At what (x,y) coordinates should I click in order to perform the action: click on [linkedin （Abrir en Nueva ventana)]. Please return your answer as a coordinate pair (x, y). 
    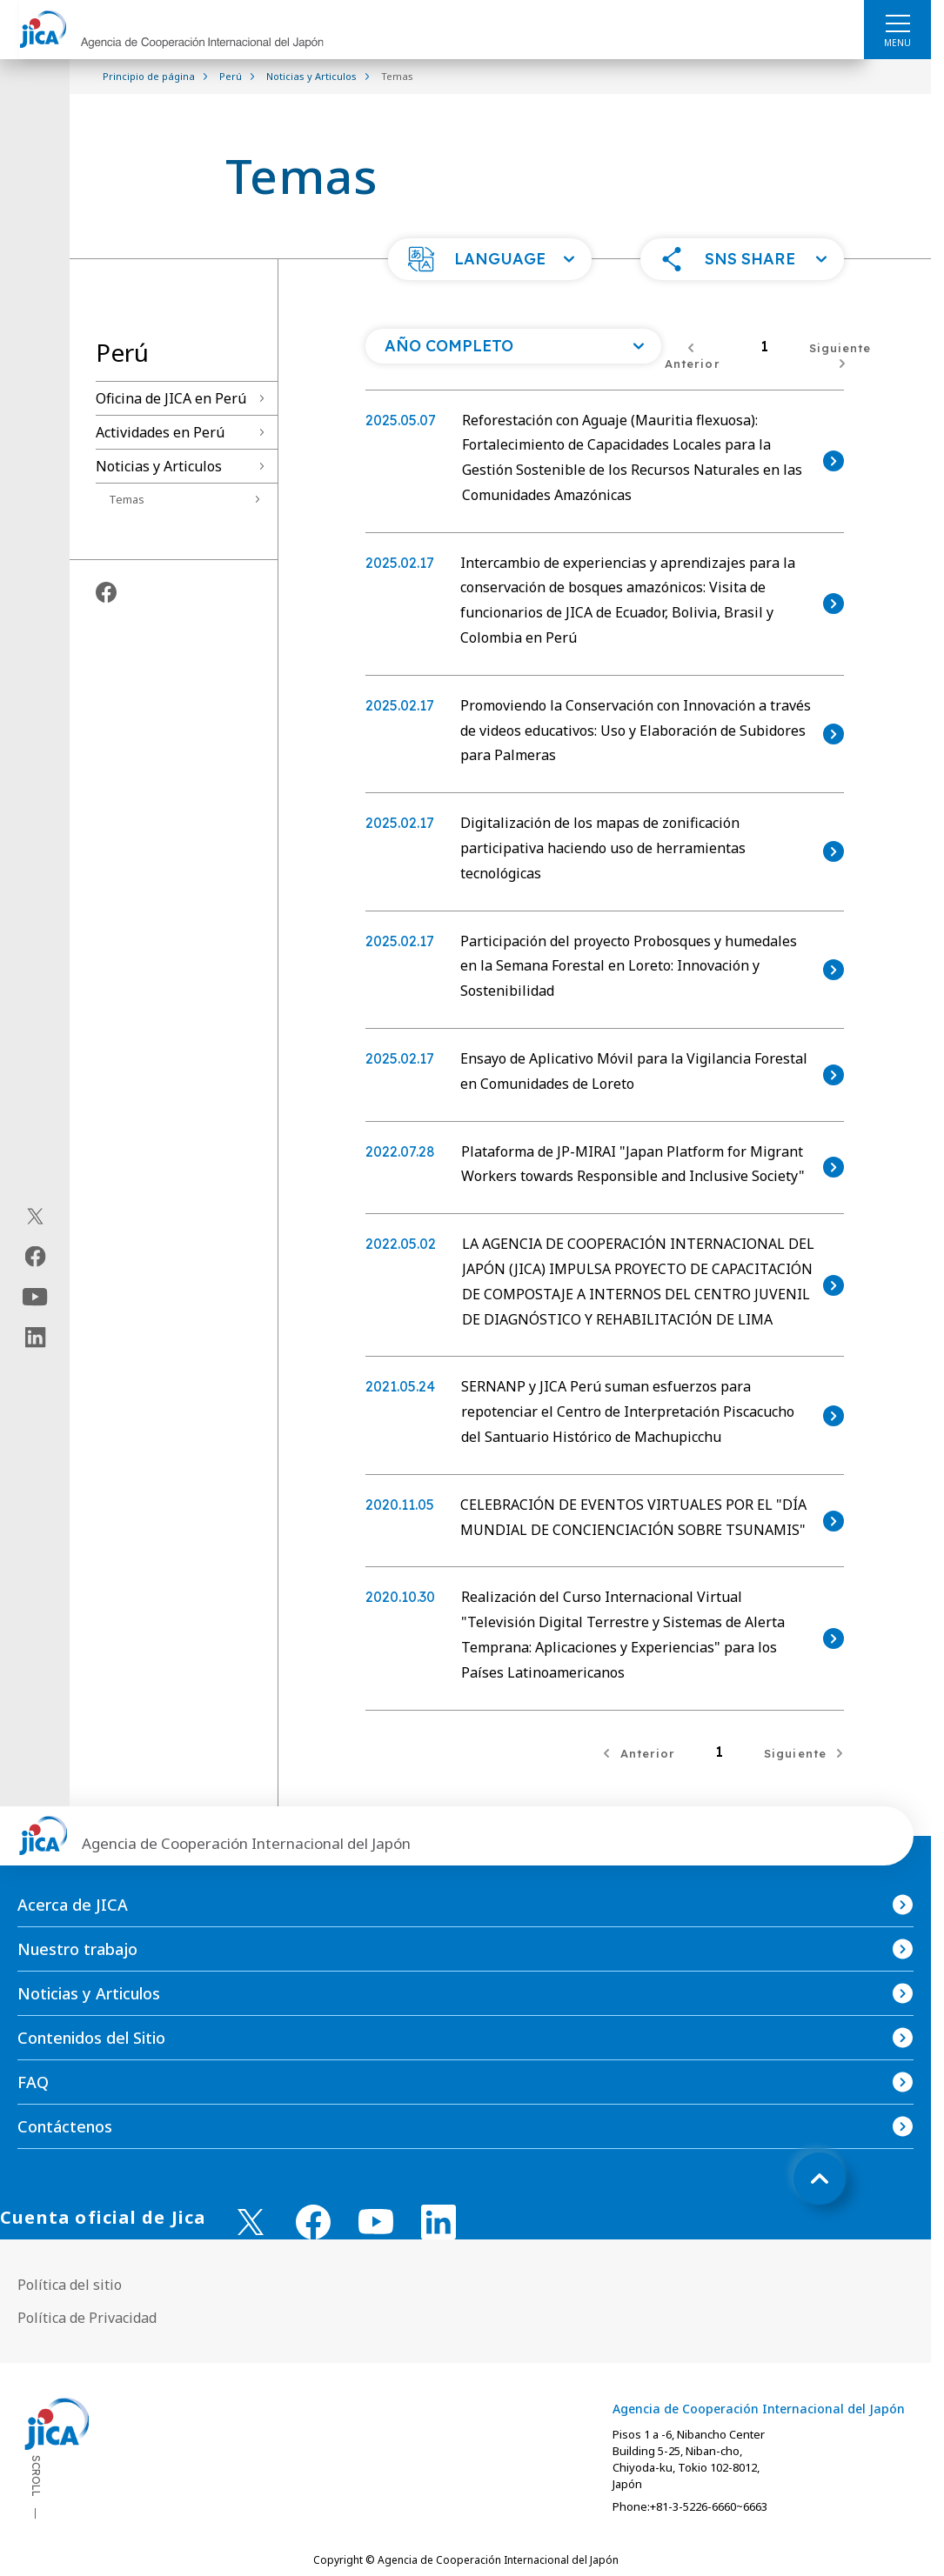
    Looking at the image, I should click on (438, 2222).